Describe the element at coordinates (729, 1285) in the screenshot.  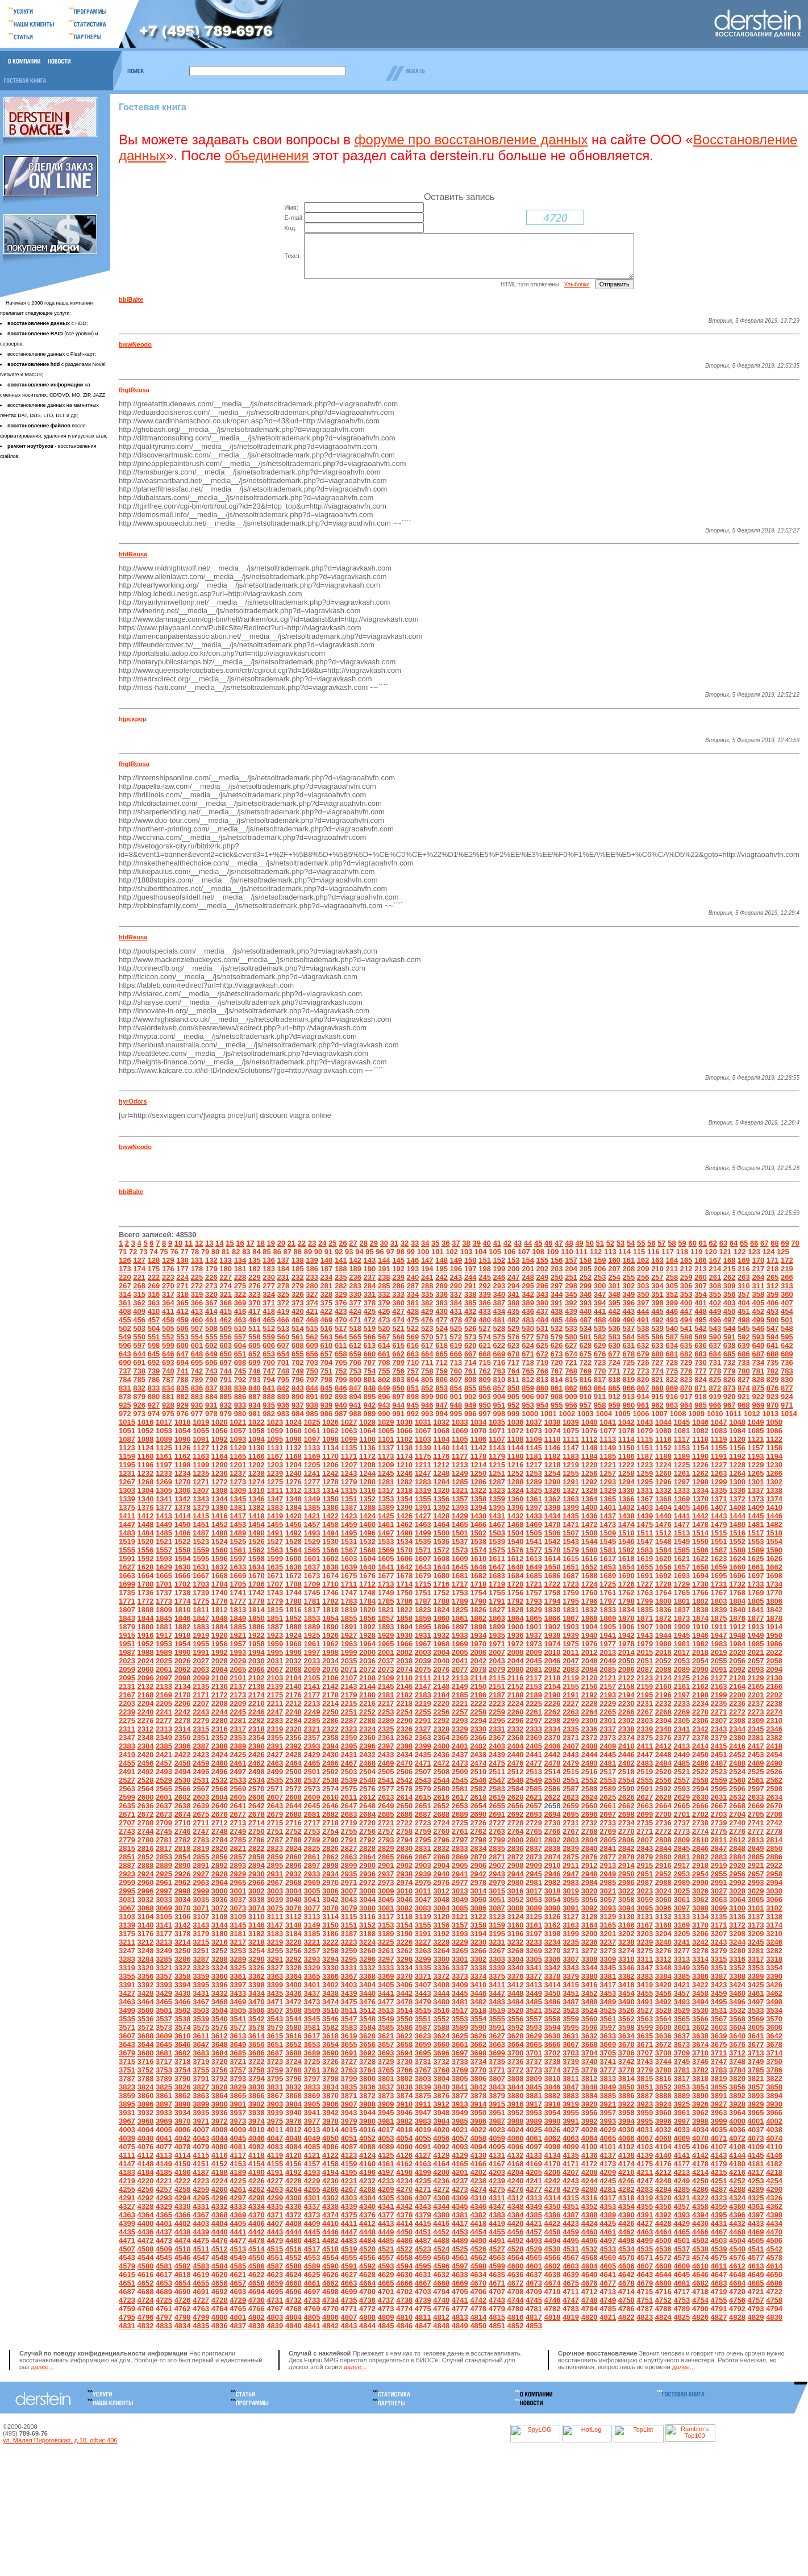
I see `262` at that location.